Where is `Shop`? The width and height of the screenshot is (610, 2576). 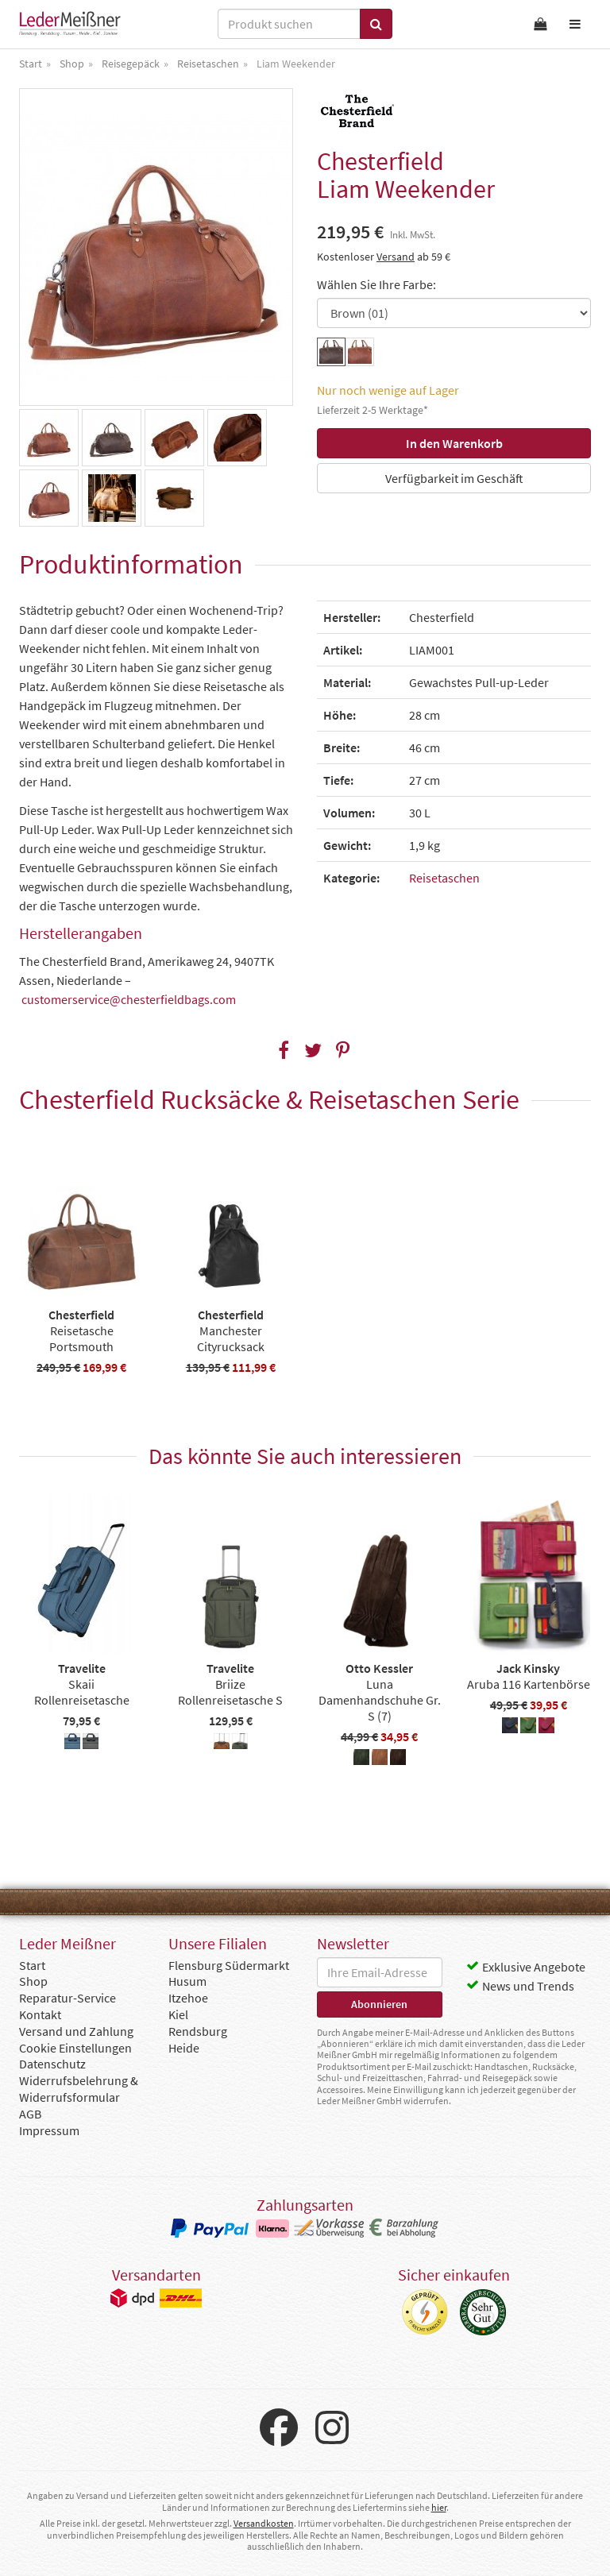
Shop is located at coordinates (33, 1981).